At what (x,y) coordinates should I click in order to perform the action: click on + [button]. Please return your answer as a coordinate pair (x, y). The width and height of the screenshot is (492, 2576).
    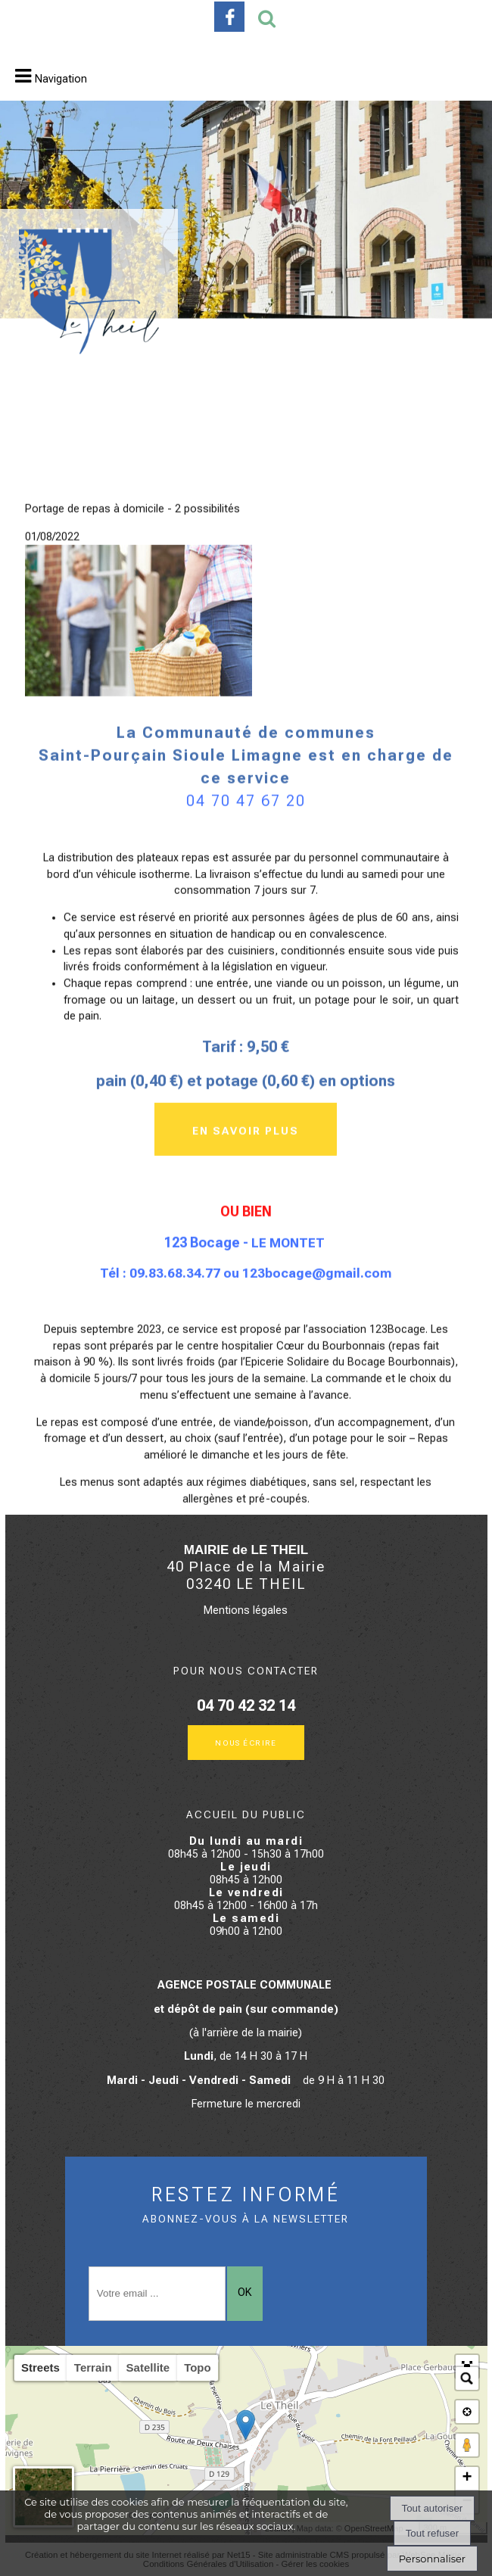
    Looking at the image, I should click on (467, 2478).